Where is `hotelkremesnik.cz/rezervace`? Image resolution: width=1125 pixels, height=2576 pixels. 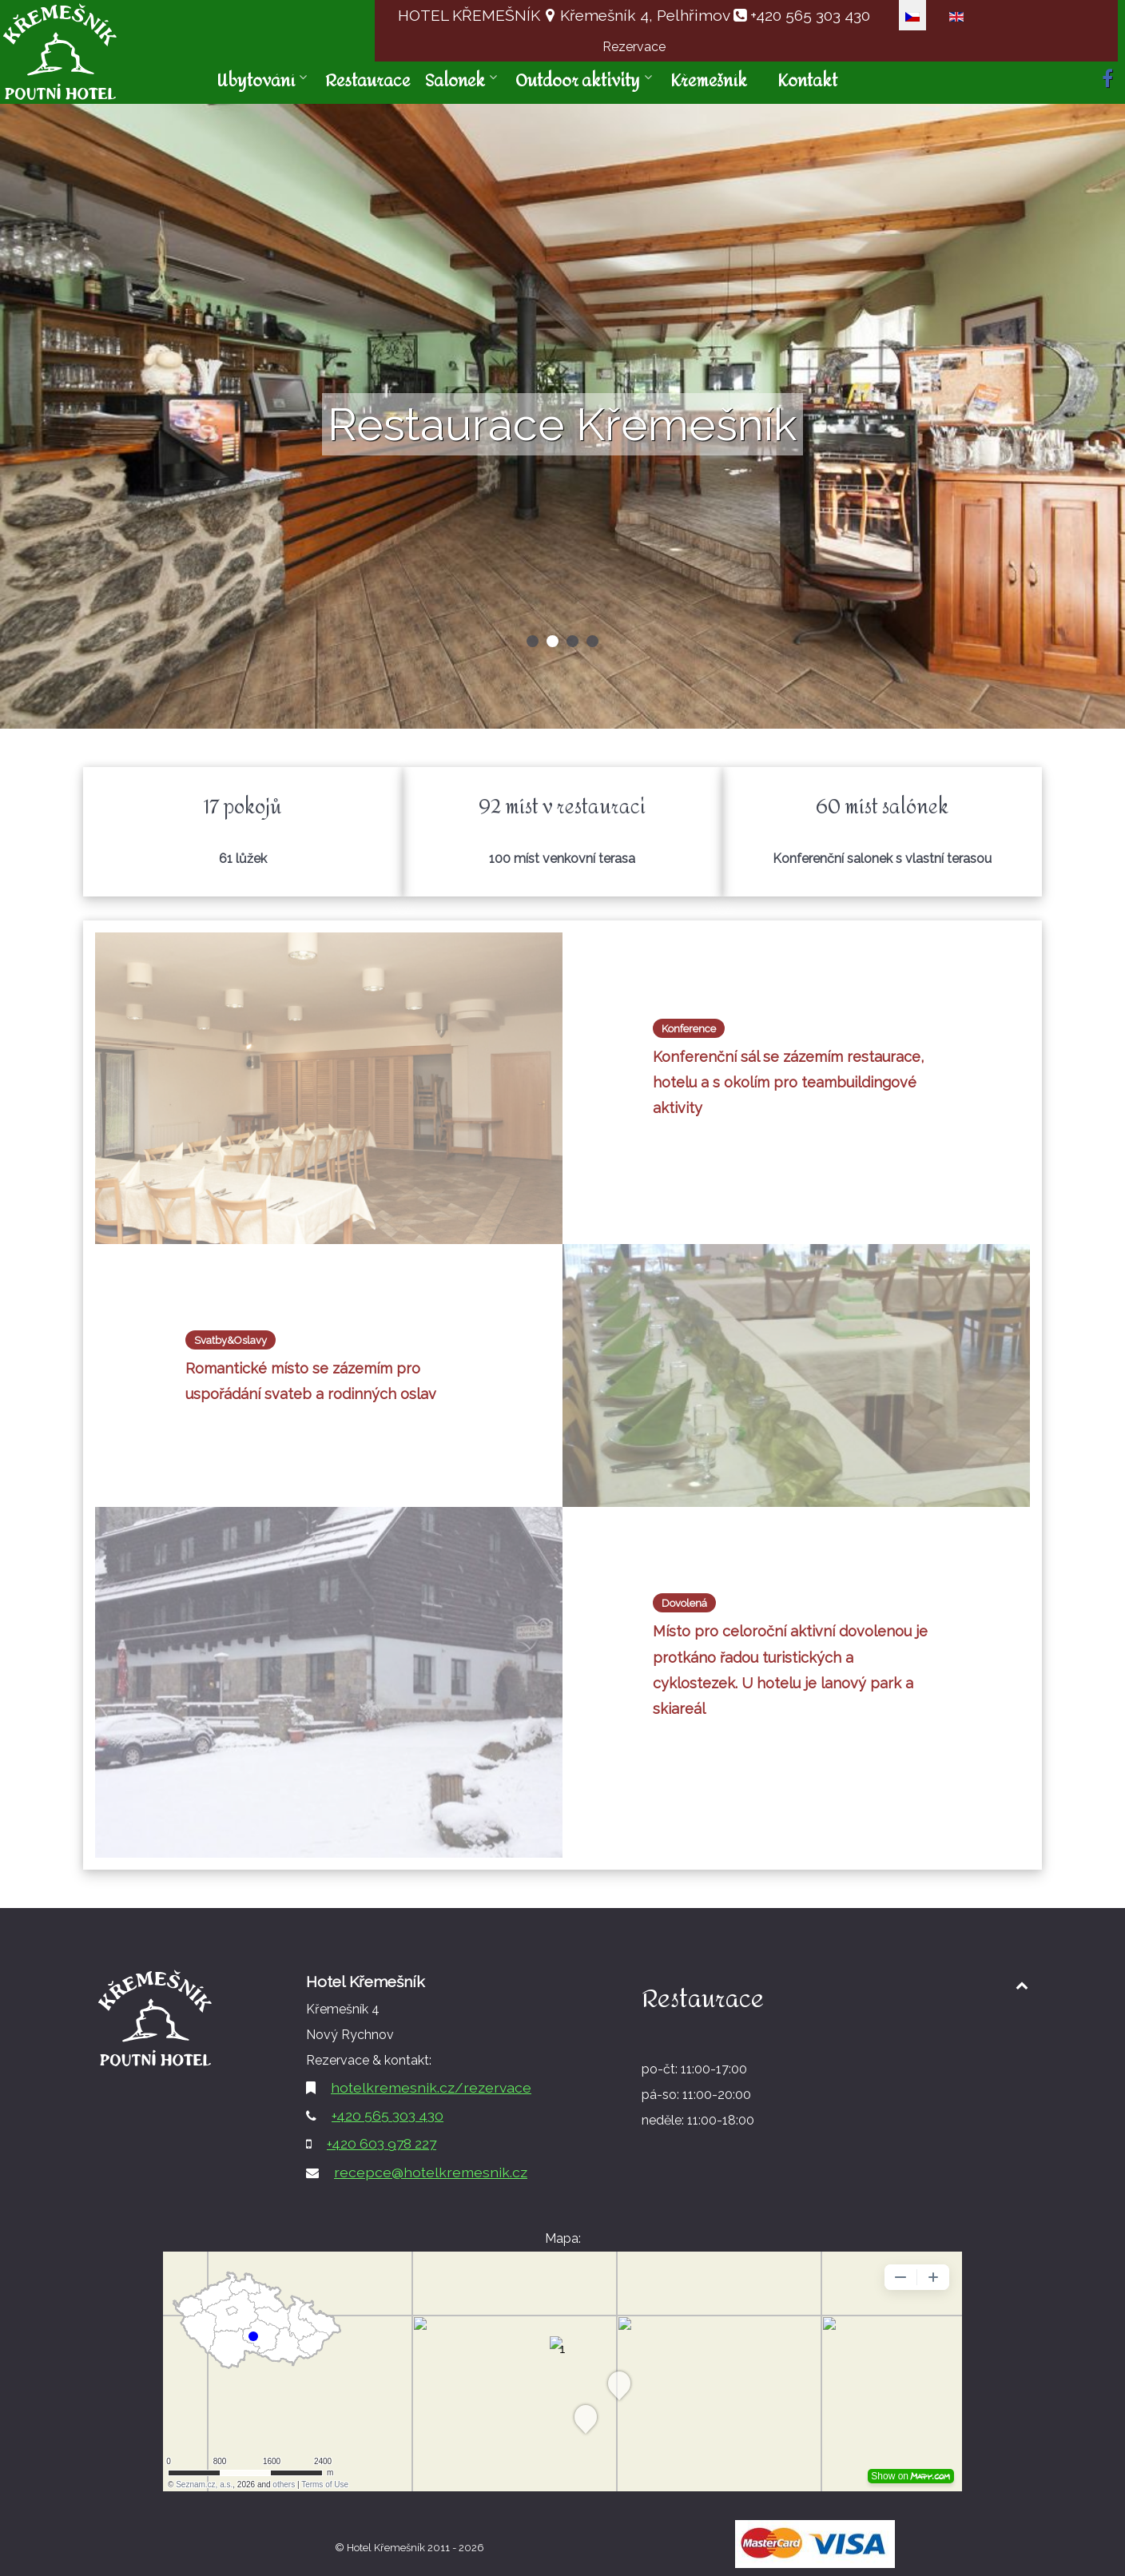
hotelkremesnik.cz/rezervace is located at coordinates (431, 2087).